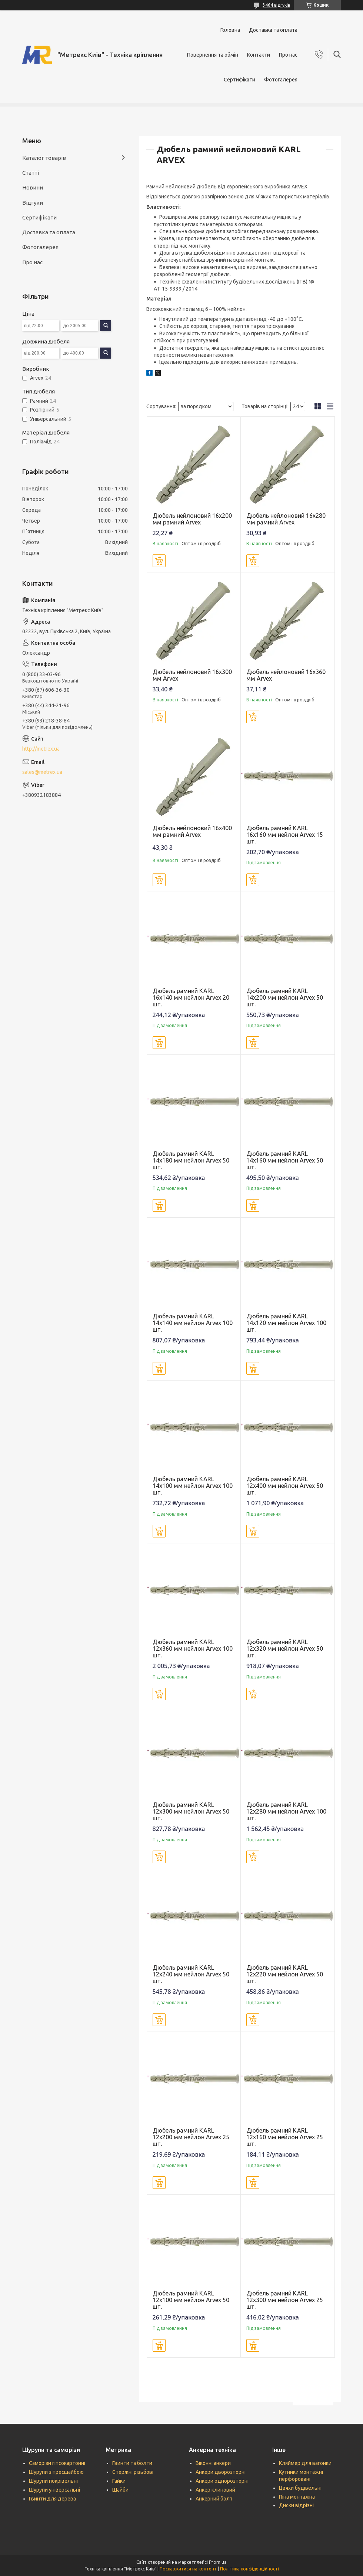 The width and height of the screenshot is (363, 2576). What do you see at coordinates (249, 2568) in the screenshot?
I see `Політика конфіденційності` at bounding box center [249, 2568].